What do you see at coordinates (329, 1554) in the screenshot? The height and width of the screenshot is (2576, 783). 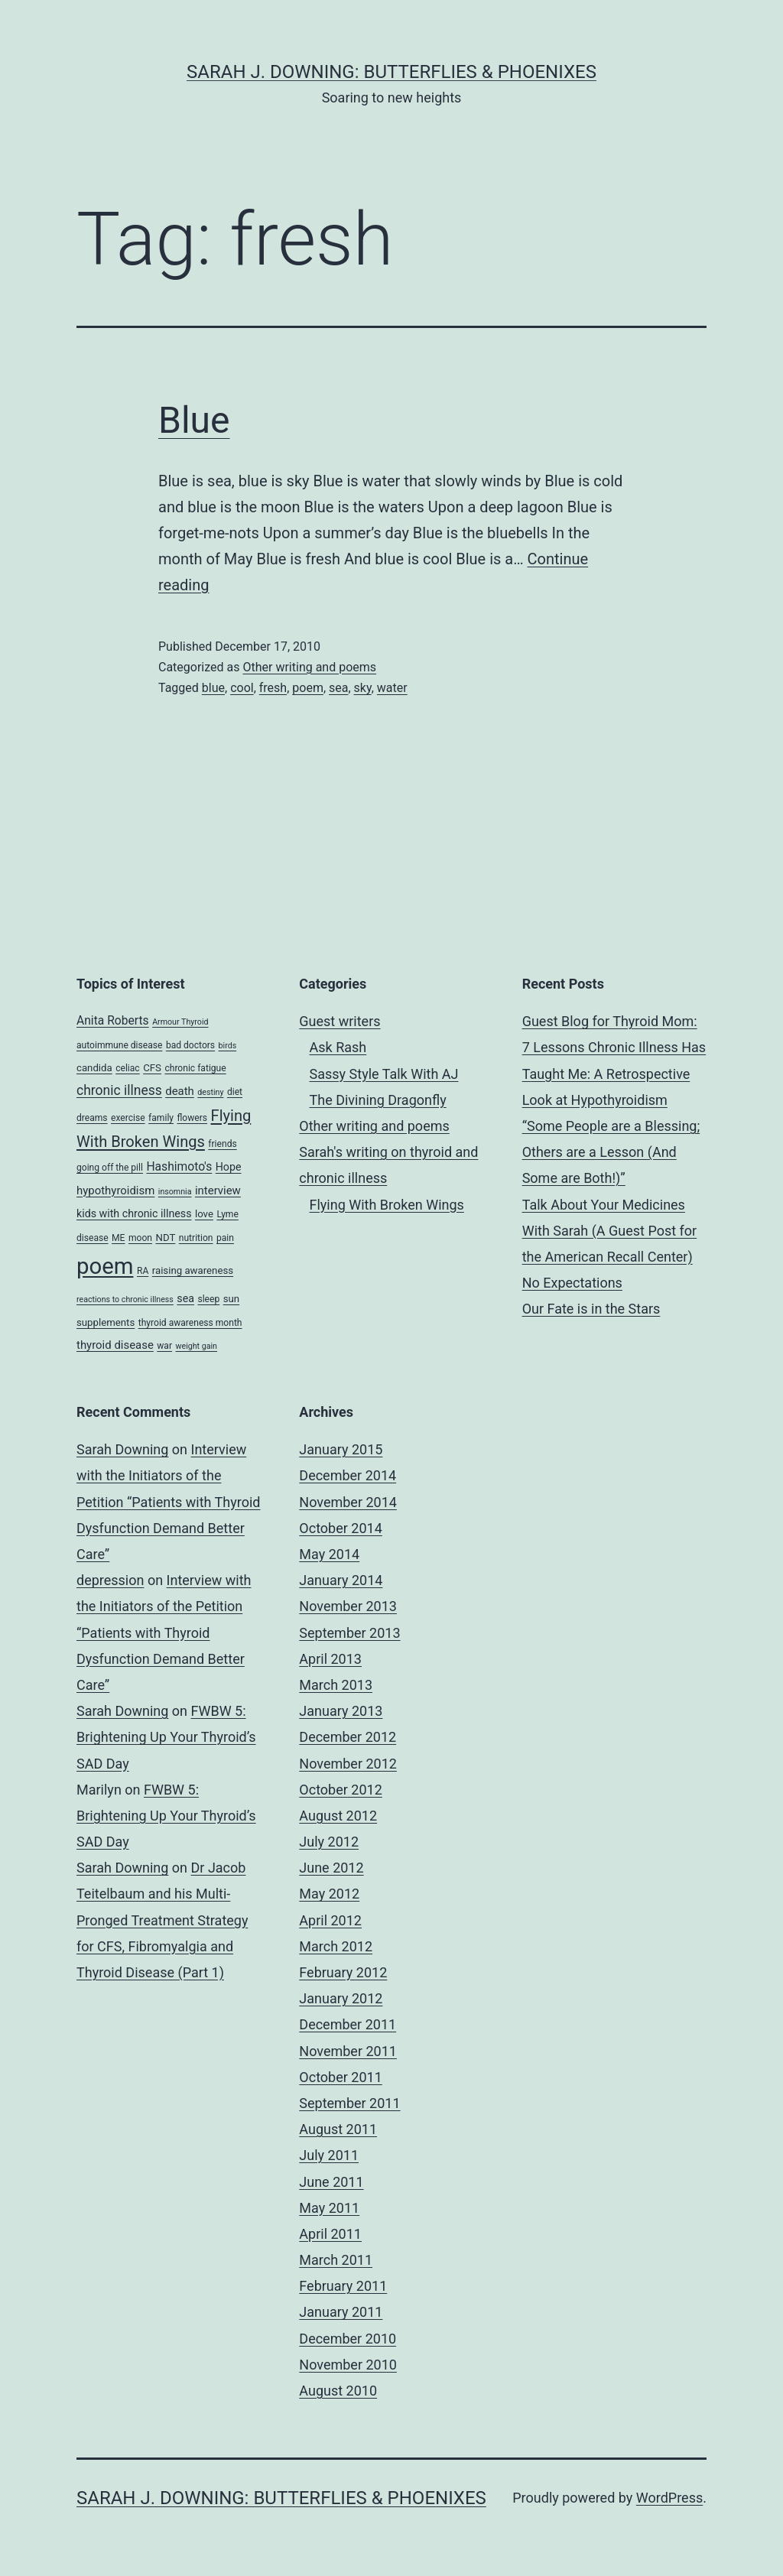 I see `May 2014` at bounding box center [329, 1554].